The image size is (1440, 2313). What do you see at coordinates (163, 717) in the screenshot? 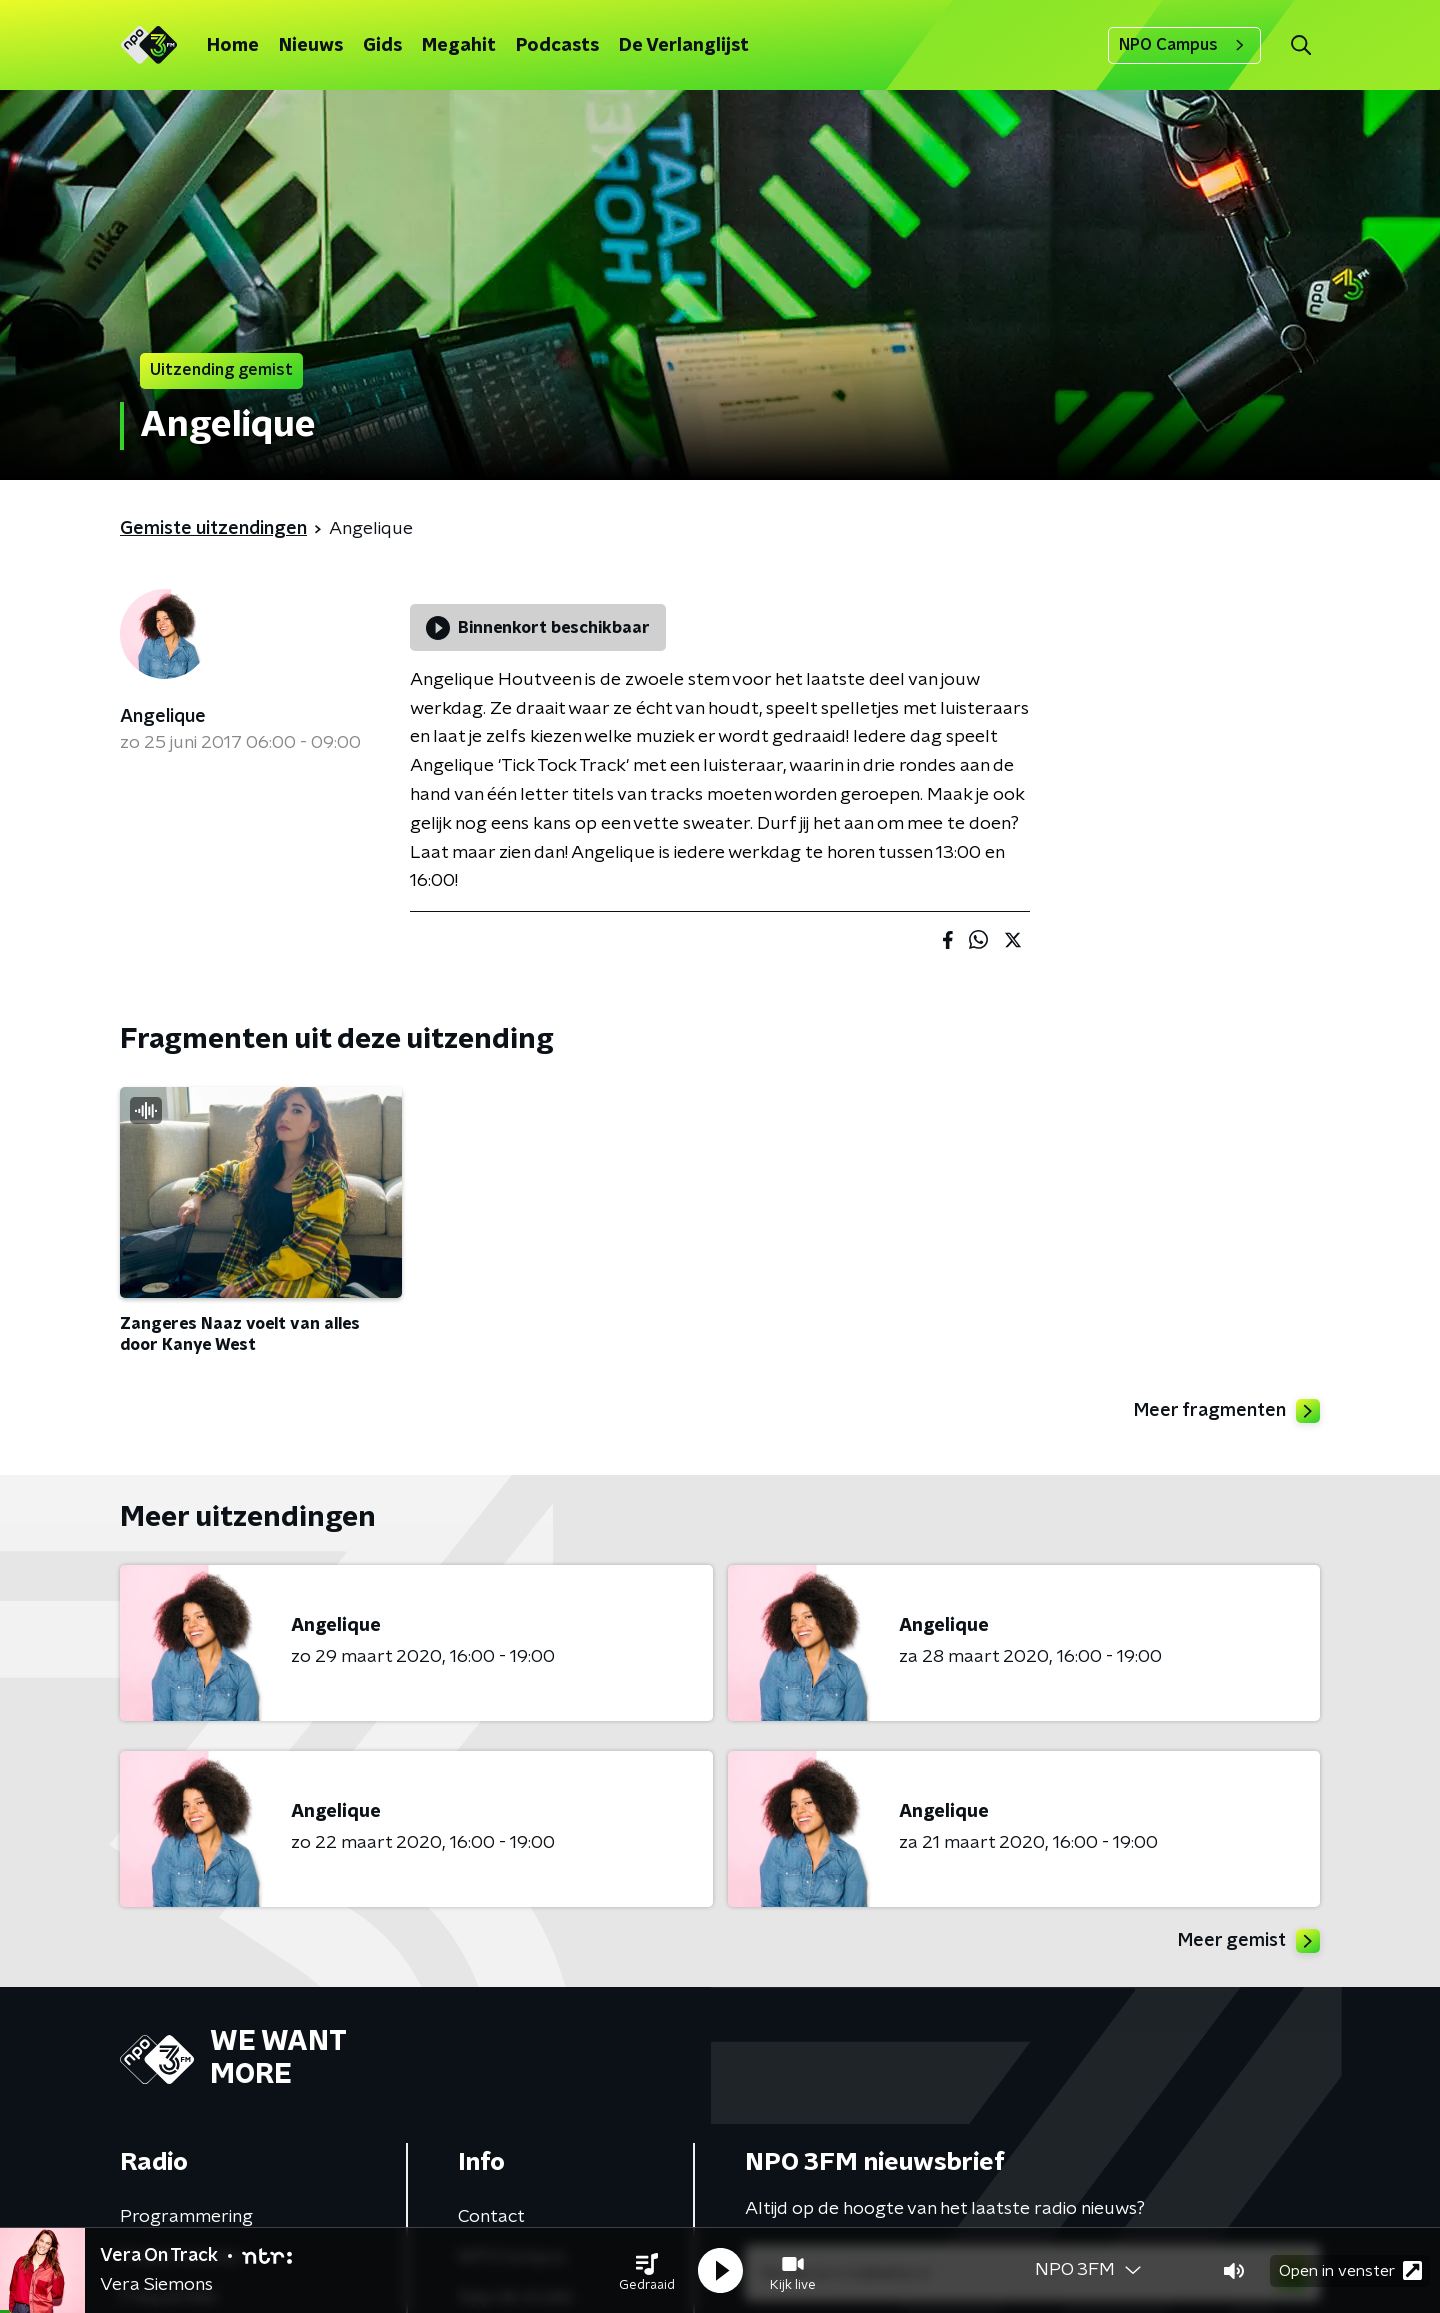
I see `Angelique` at bounding box center [163, 717].